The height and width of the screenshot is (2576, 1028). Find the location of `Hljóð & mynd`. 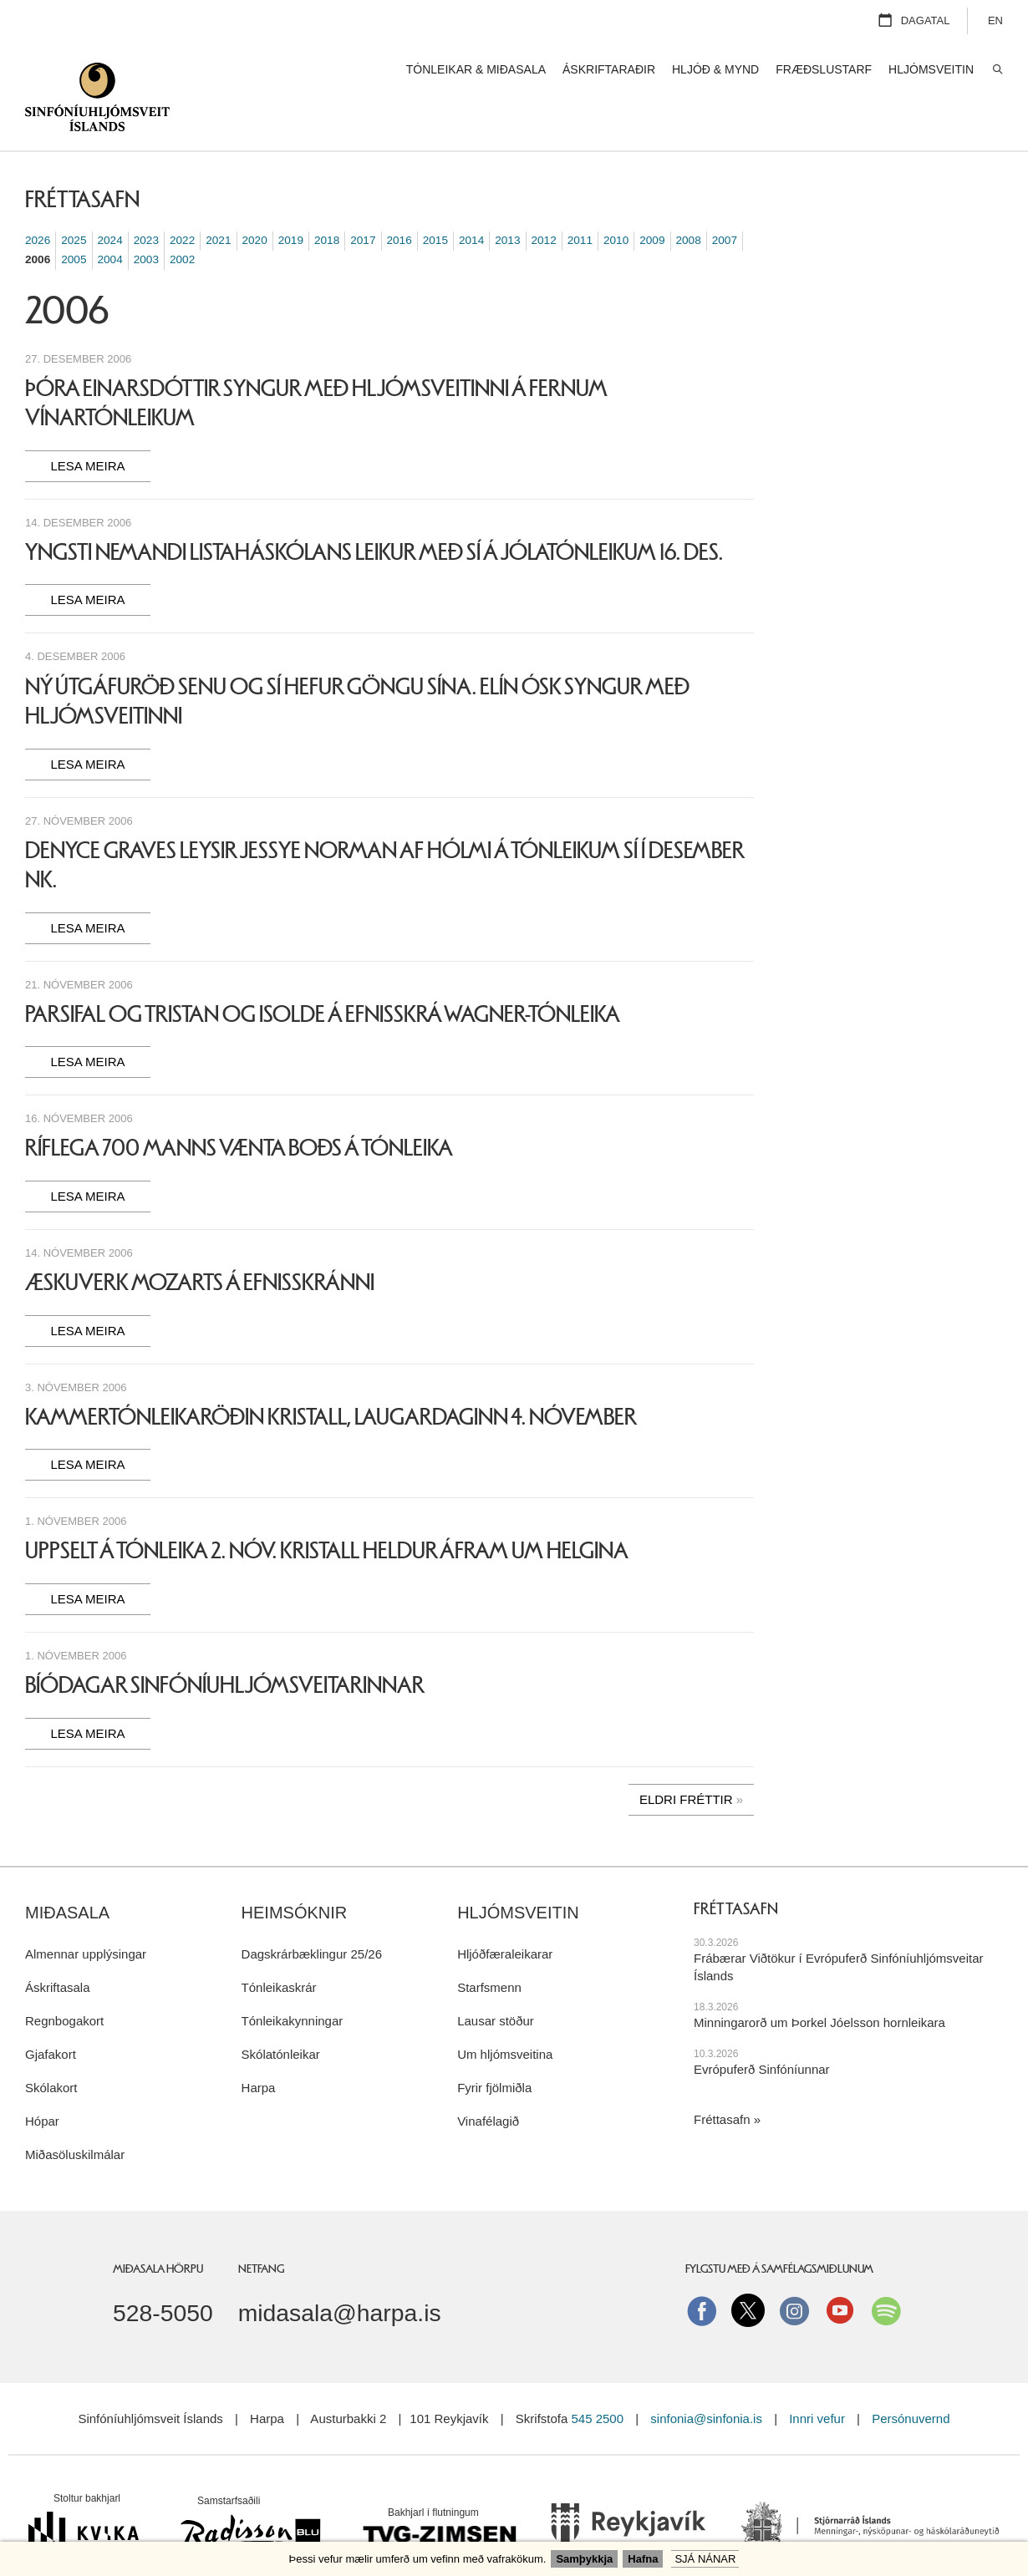

Hljóð & mynd is located at coordinates (715, 69).